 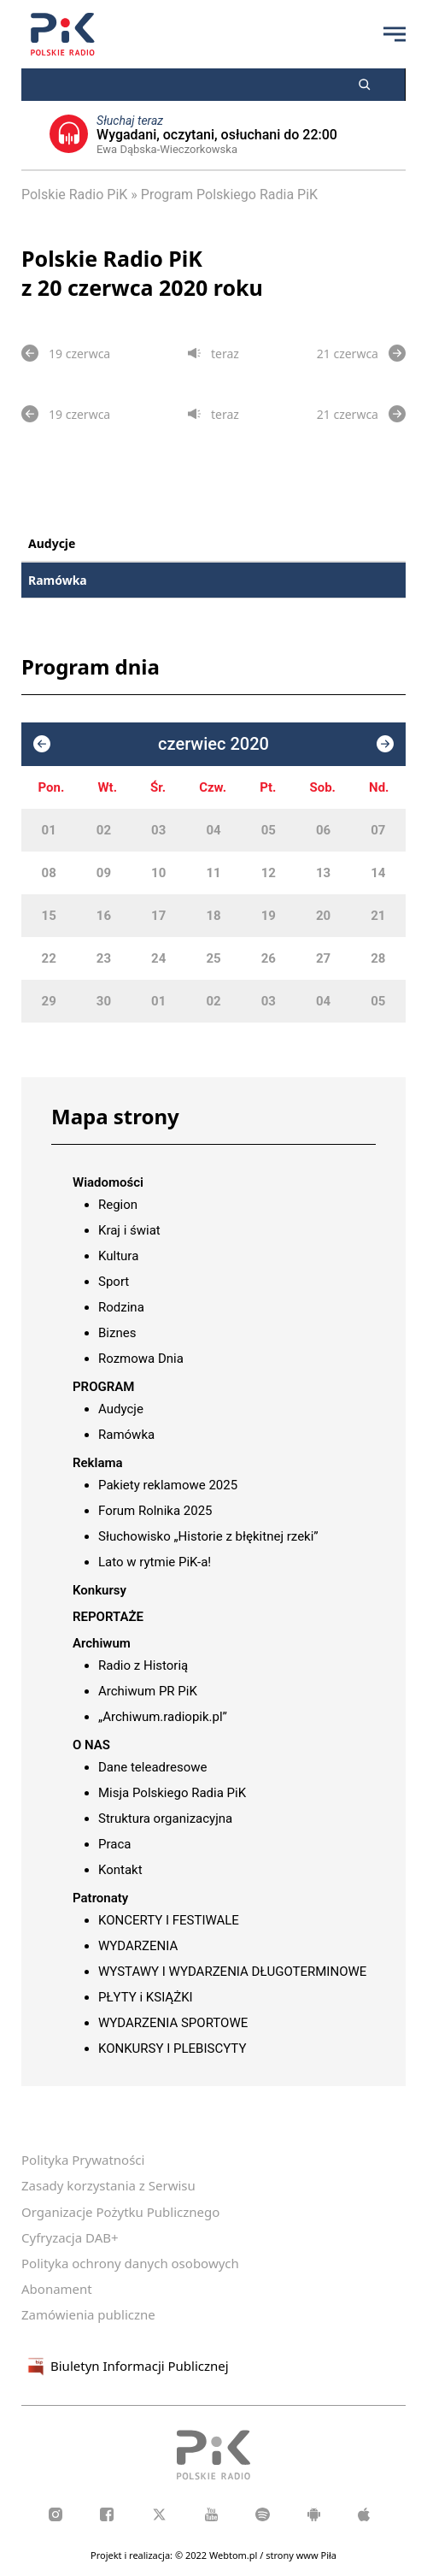 What do you see at coordinates (301, 2555) in the screenshot?
I see `strony www Piła` at bounding box center [301, 2555].